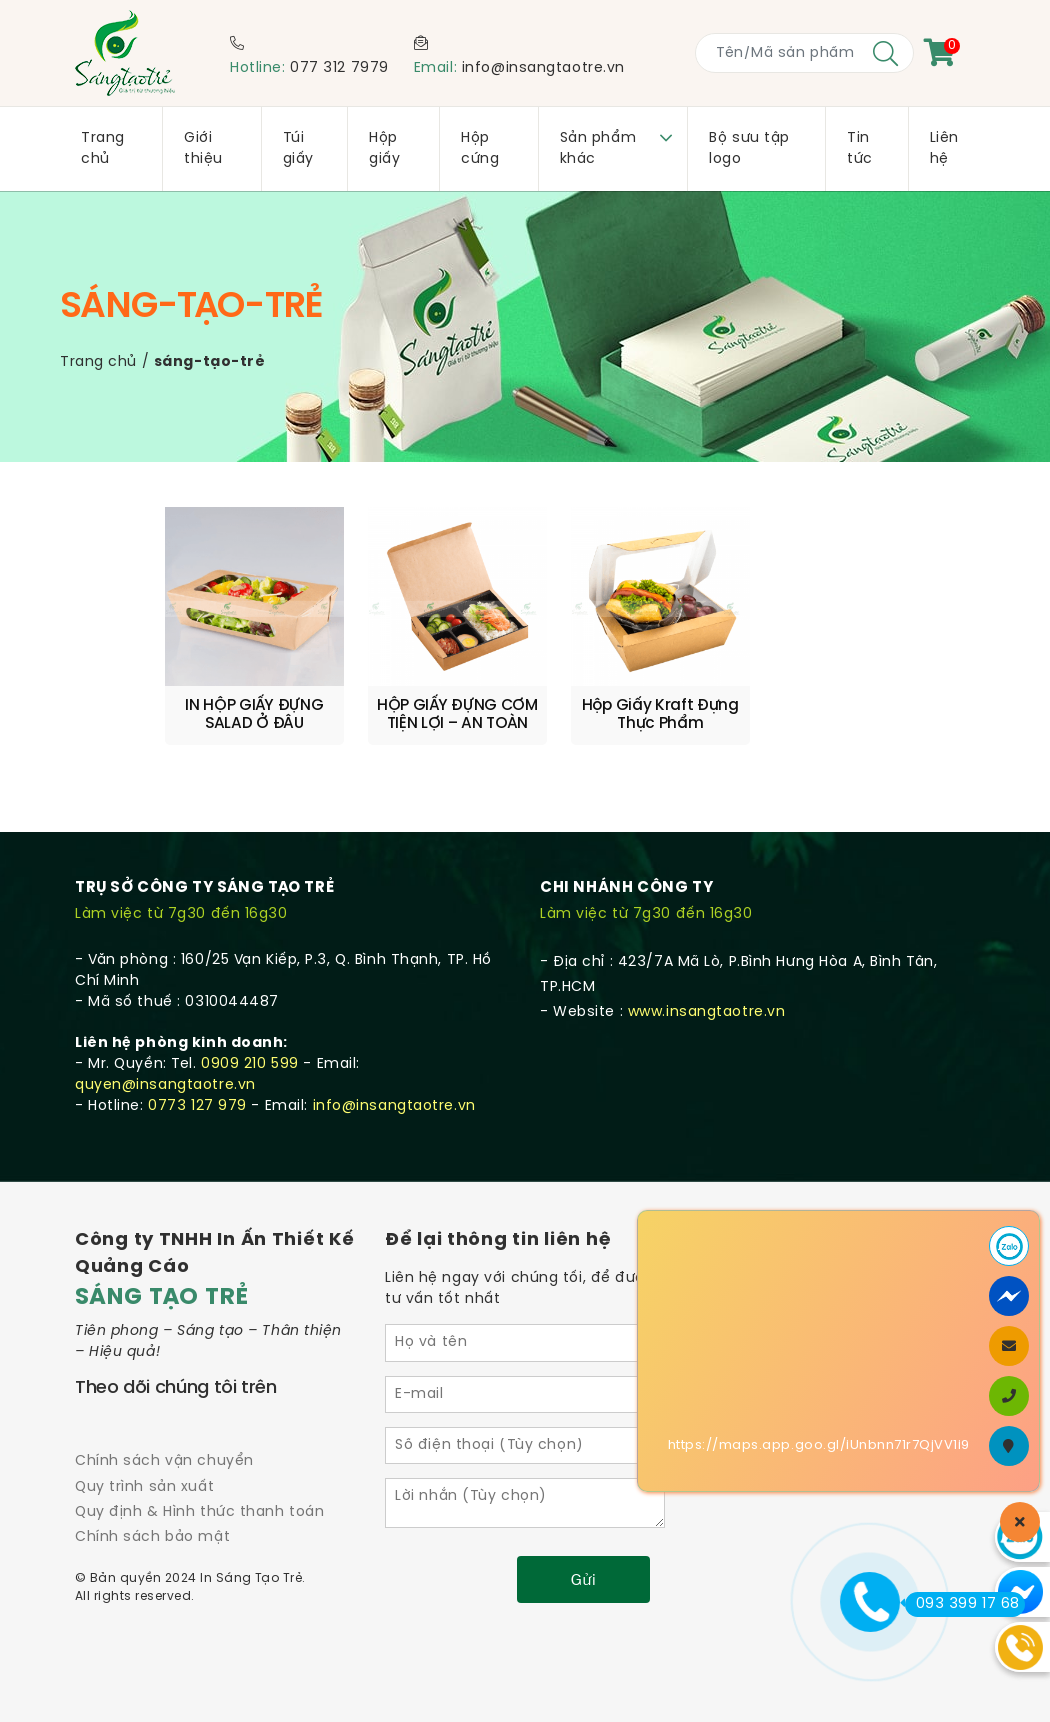  Describe the element at coordinates (962, 1604) in the screenshot. I see `093 399 17 68` at that location.